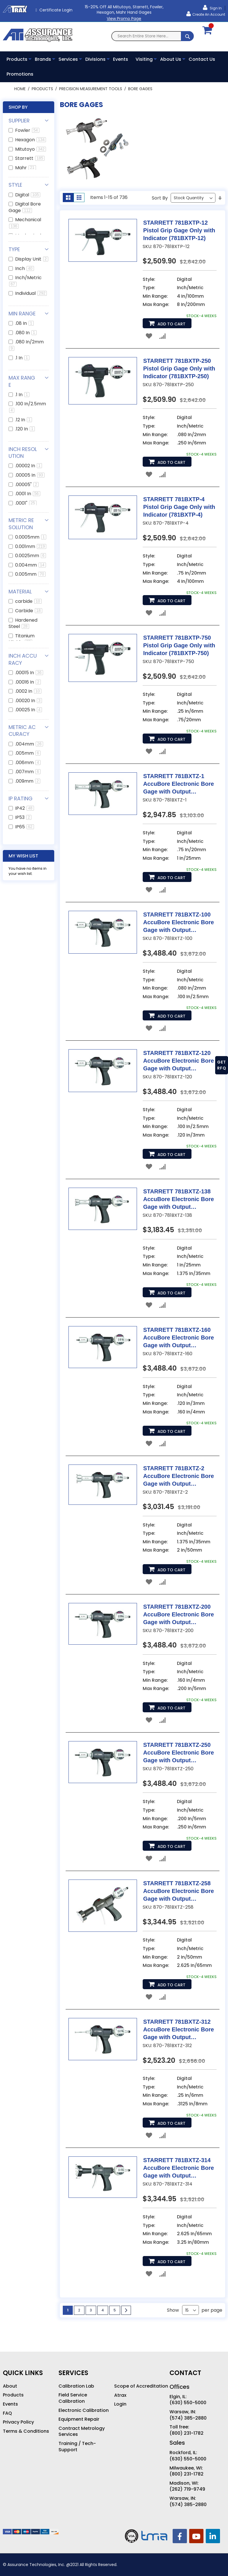 The height and width of the screenshot is (2576, 228). What do you see at coordinates (178, 922) in the screenshot?
I see `STARRETT 781BXTZ-100 AccuBore Electronic Bore Gage with Output (781BXTZ-100)` at bounding box center [178, 922].